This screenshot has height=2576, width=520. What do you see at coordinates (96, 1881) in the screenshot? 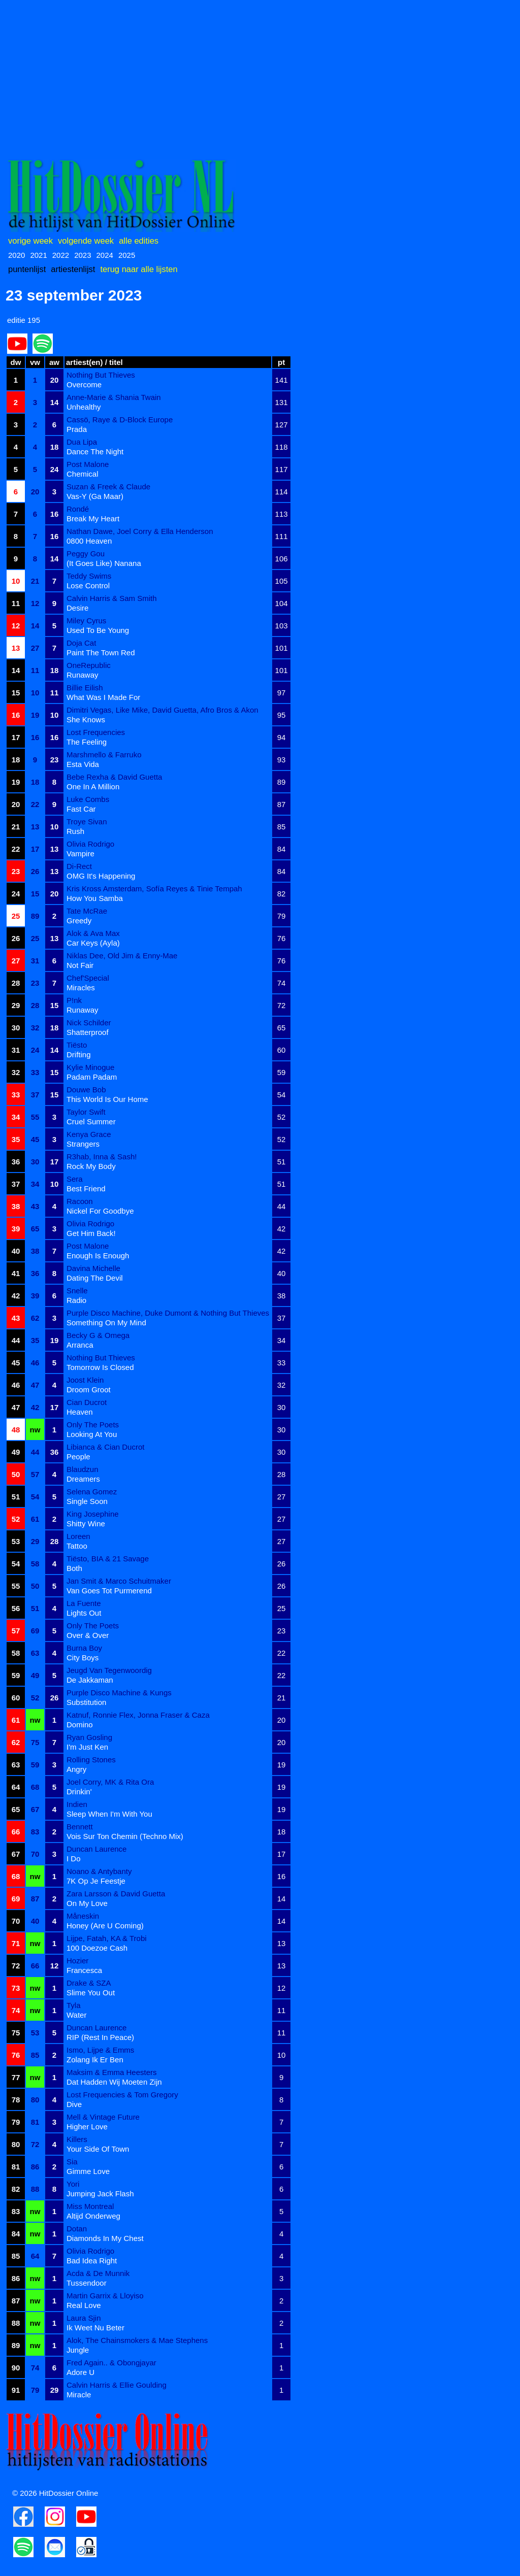
I see `7K Op Je Feestje` at bounding box center [96, 1881].